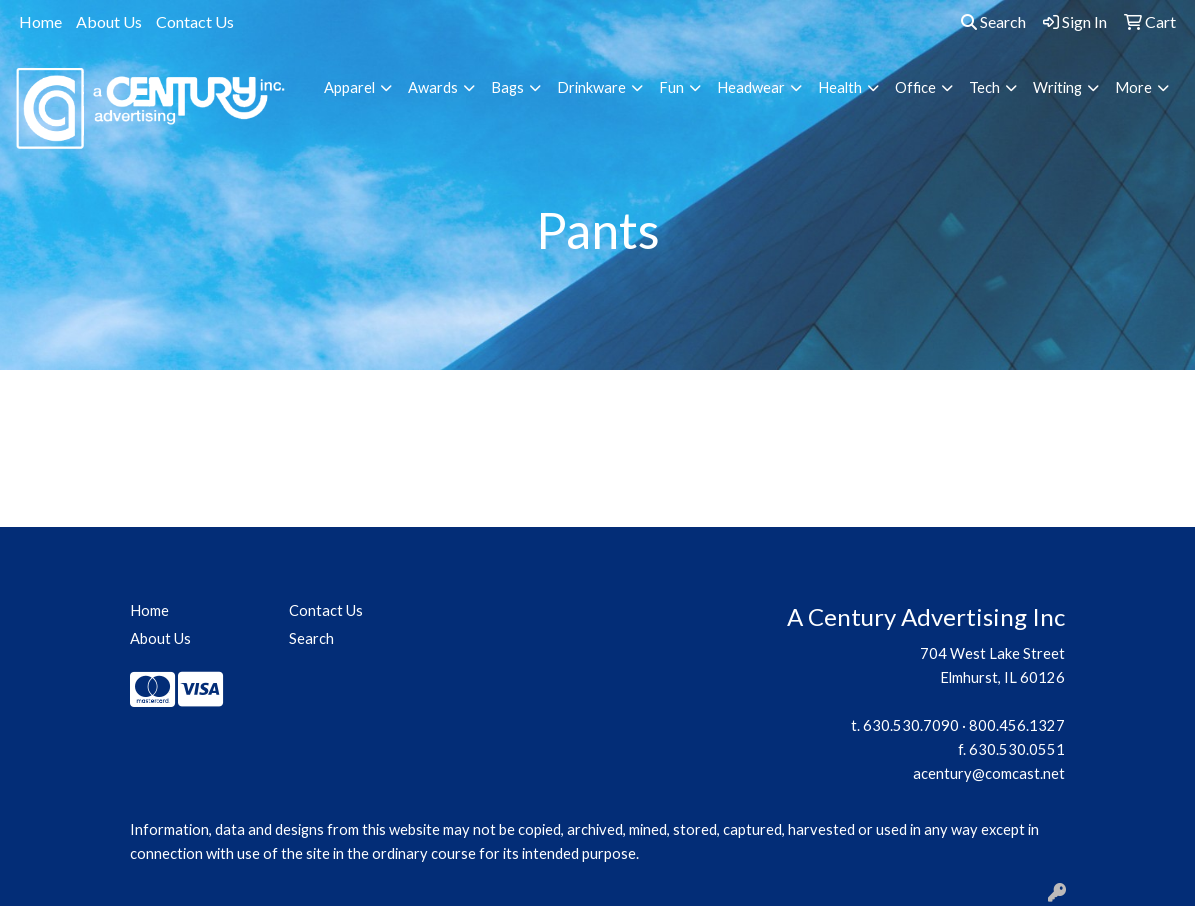 Image resolution: width=1195 pixels, height=906 pixels. Describe the element at coordinates (433, 87) in the screenshot. I see `Awards [button]` at that location.